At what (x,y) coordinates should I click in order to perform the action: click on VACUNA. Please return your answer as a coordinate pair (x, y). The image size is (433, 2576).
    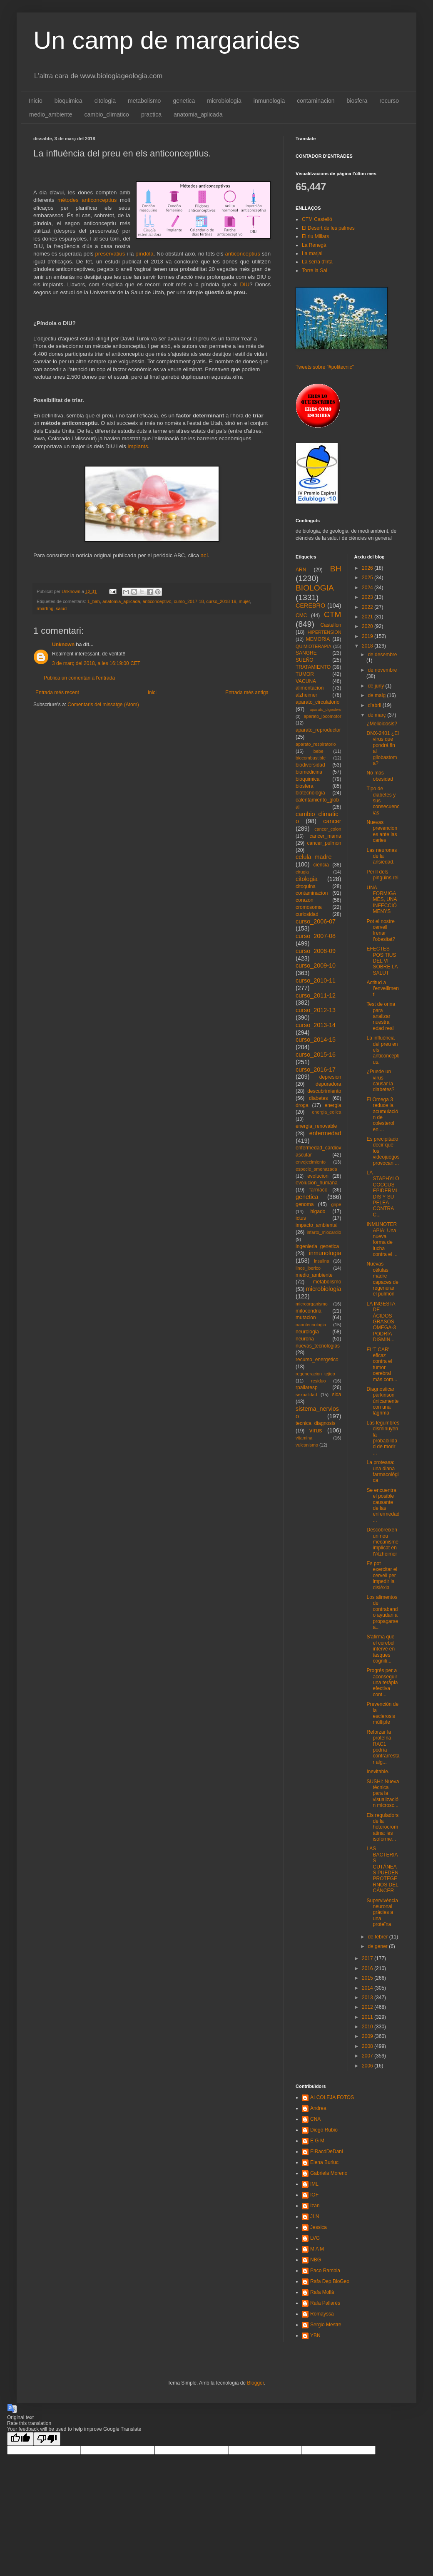
    Looking at the image, I should click on (306, 681).